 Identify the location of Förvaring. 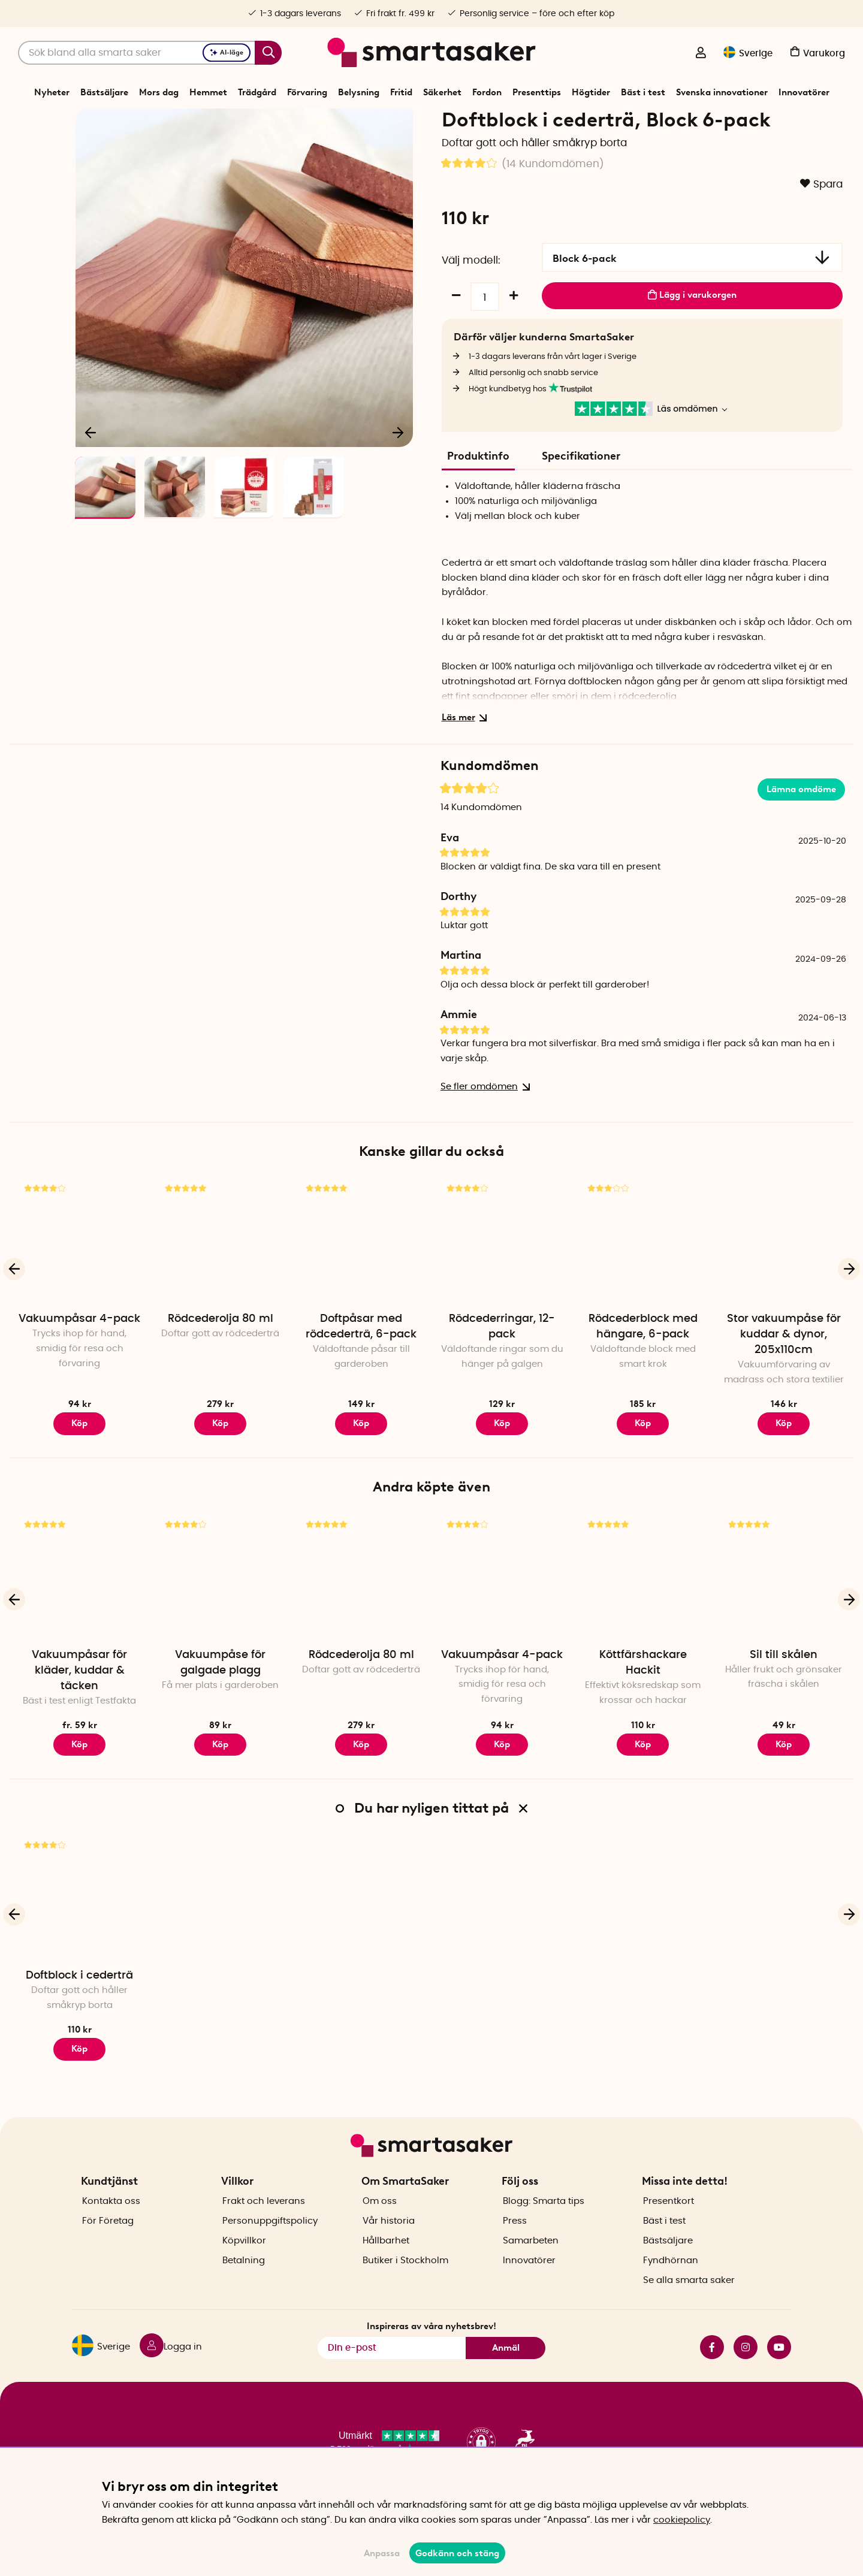
(307, 92).